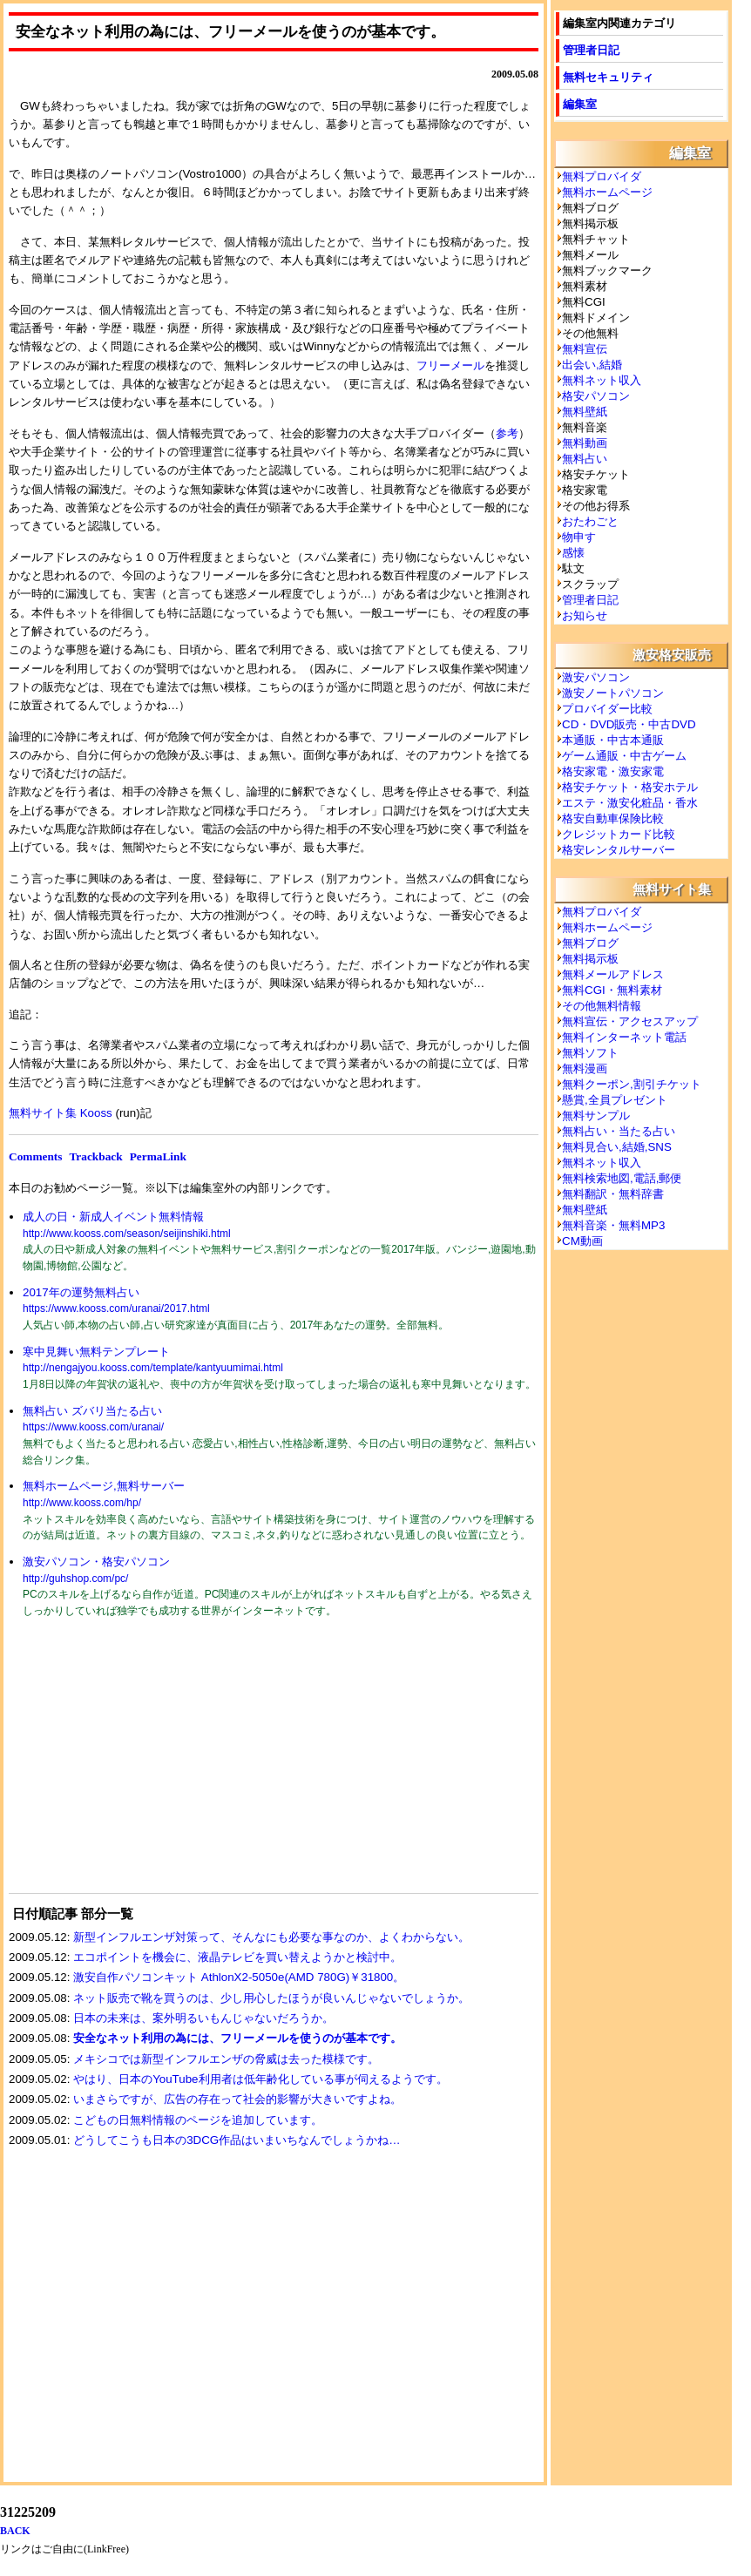  I want to click on 無料プロバイダ, so click(601, 176).